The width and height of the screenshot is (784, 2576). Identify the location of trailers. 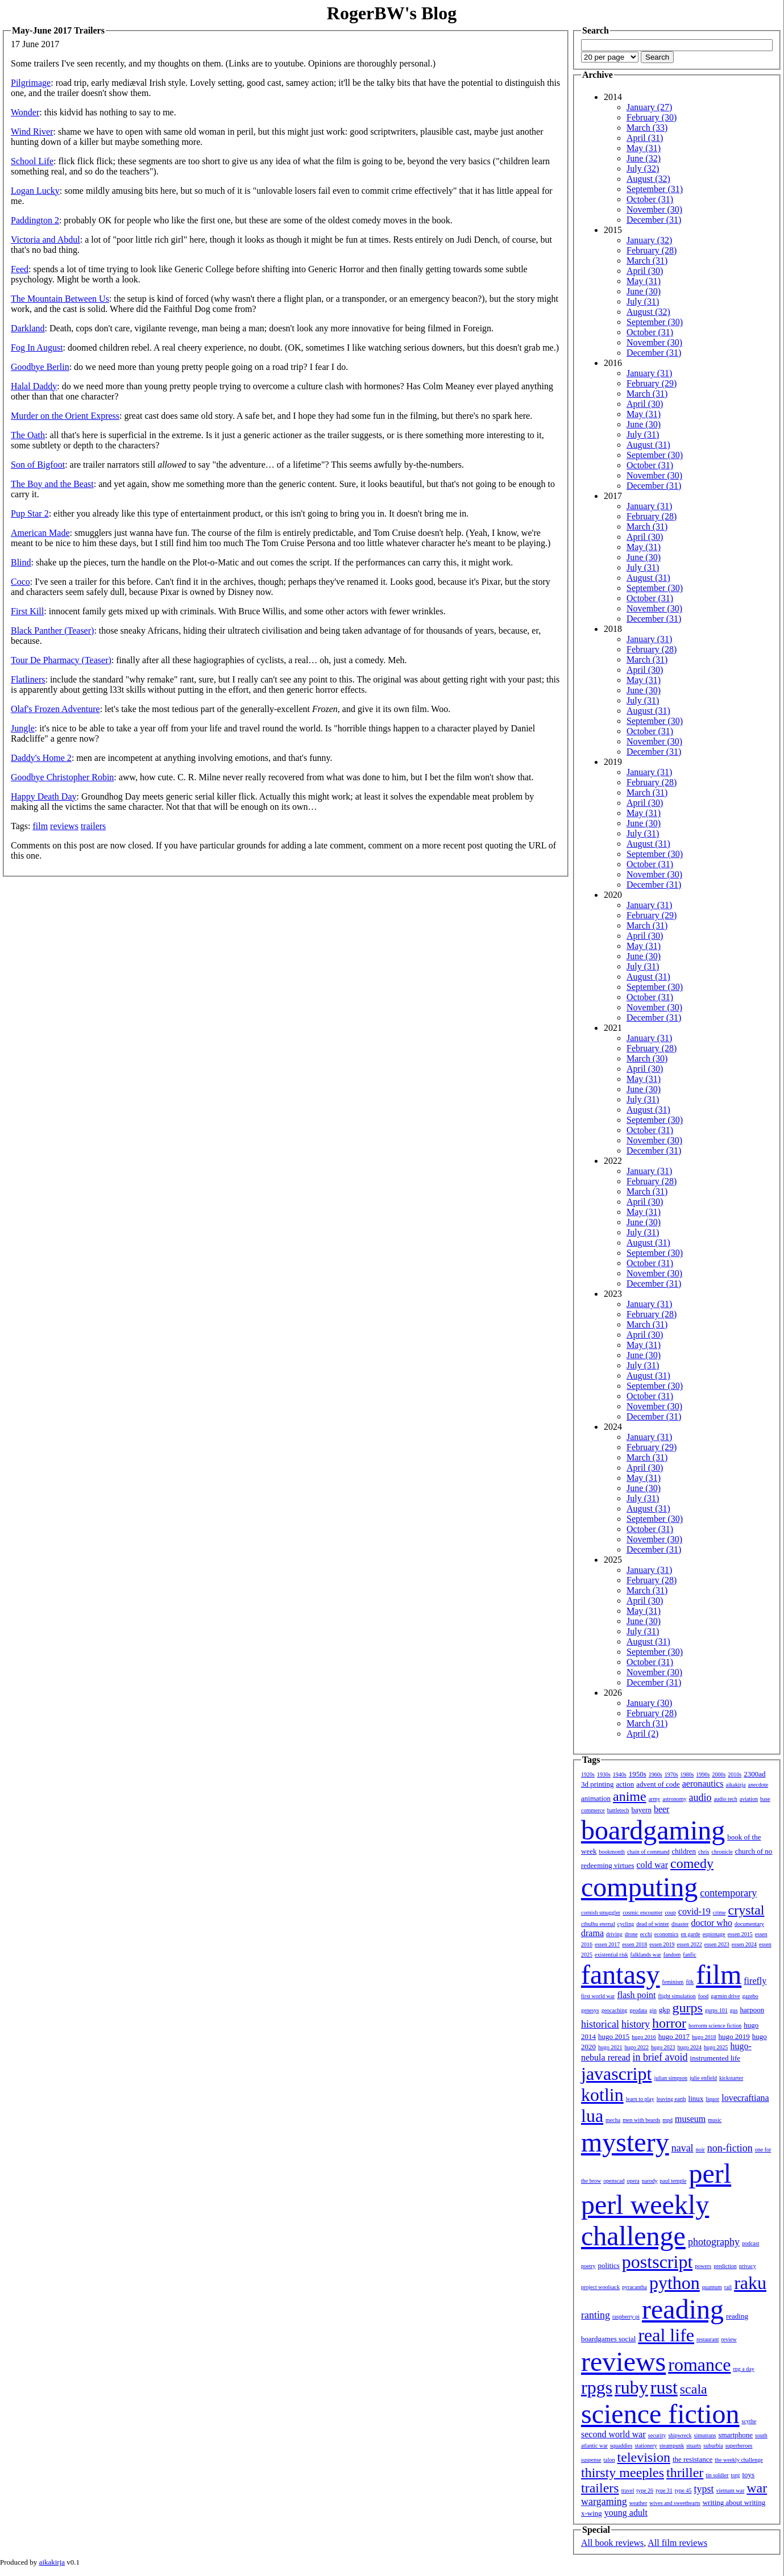
(93, 826).